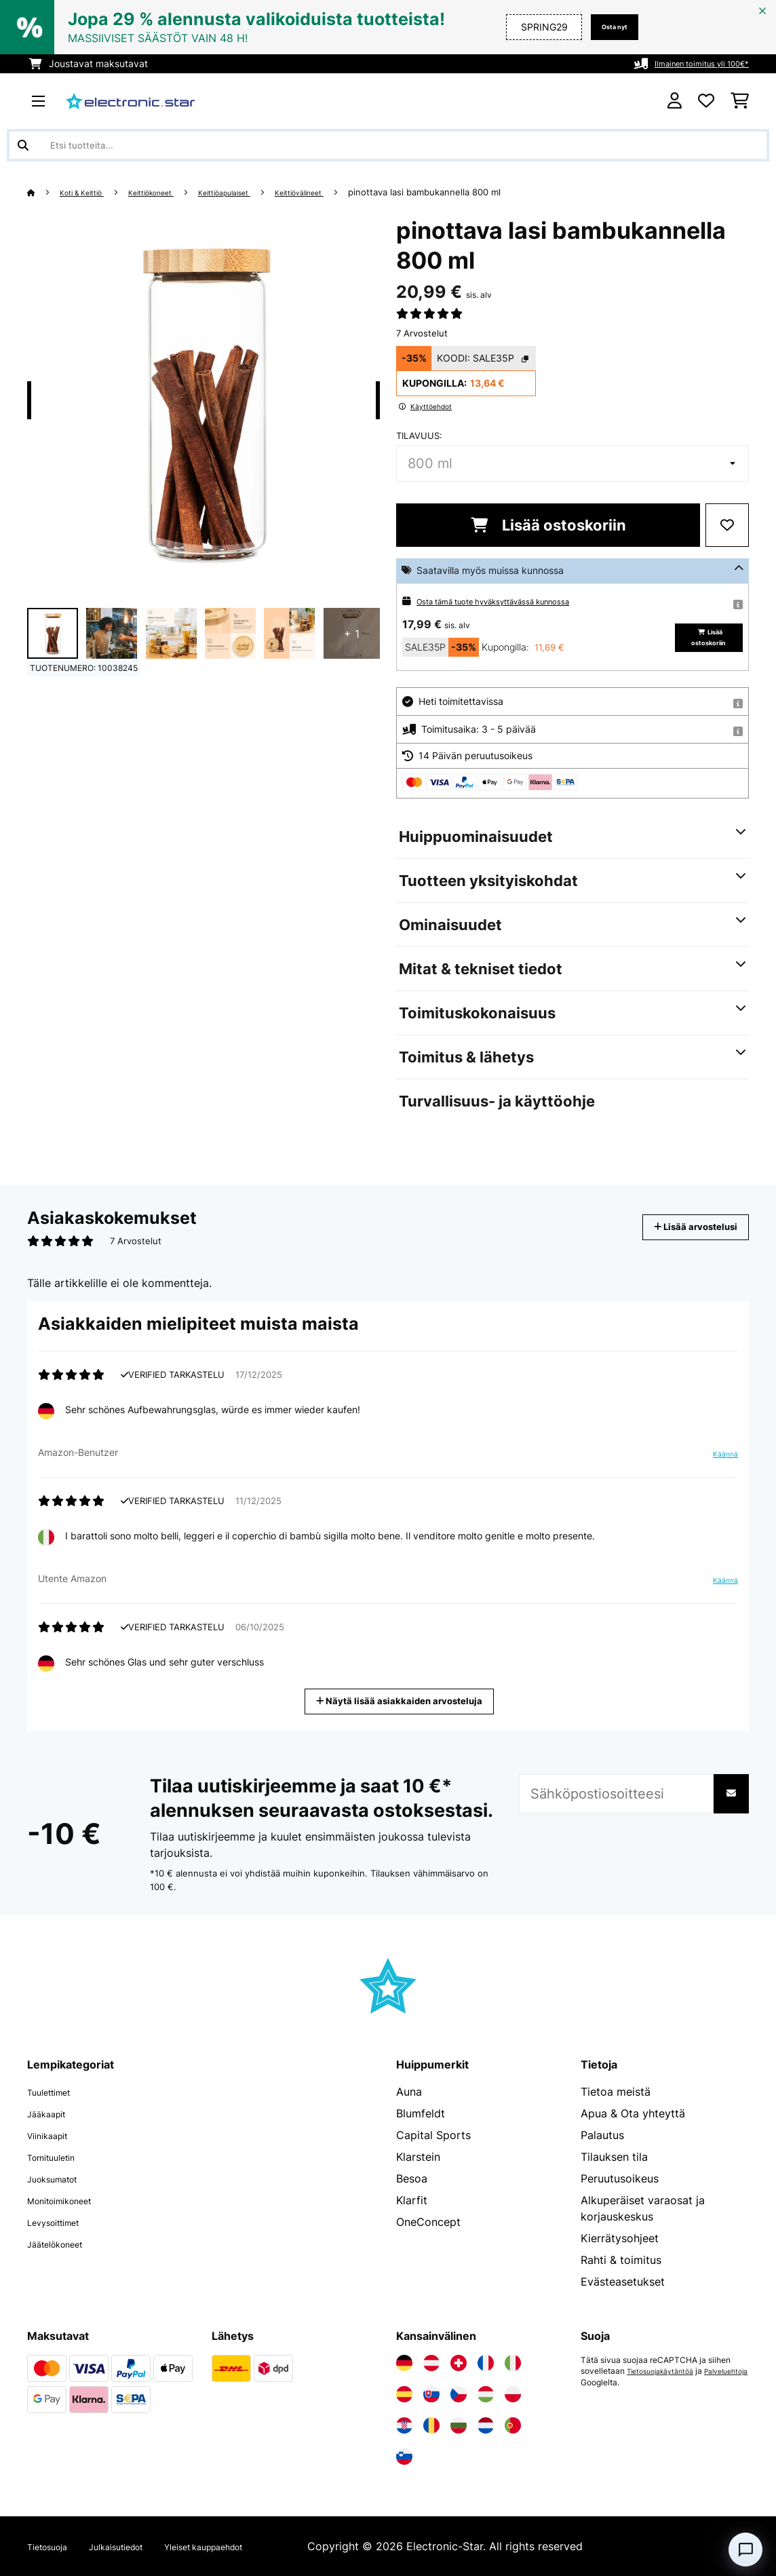  Describe the element at coordinates (258, 192) in the screenshot. I see `Keittiöapulaiset` at that location.